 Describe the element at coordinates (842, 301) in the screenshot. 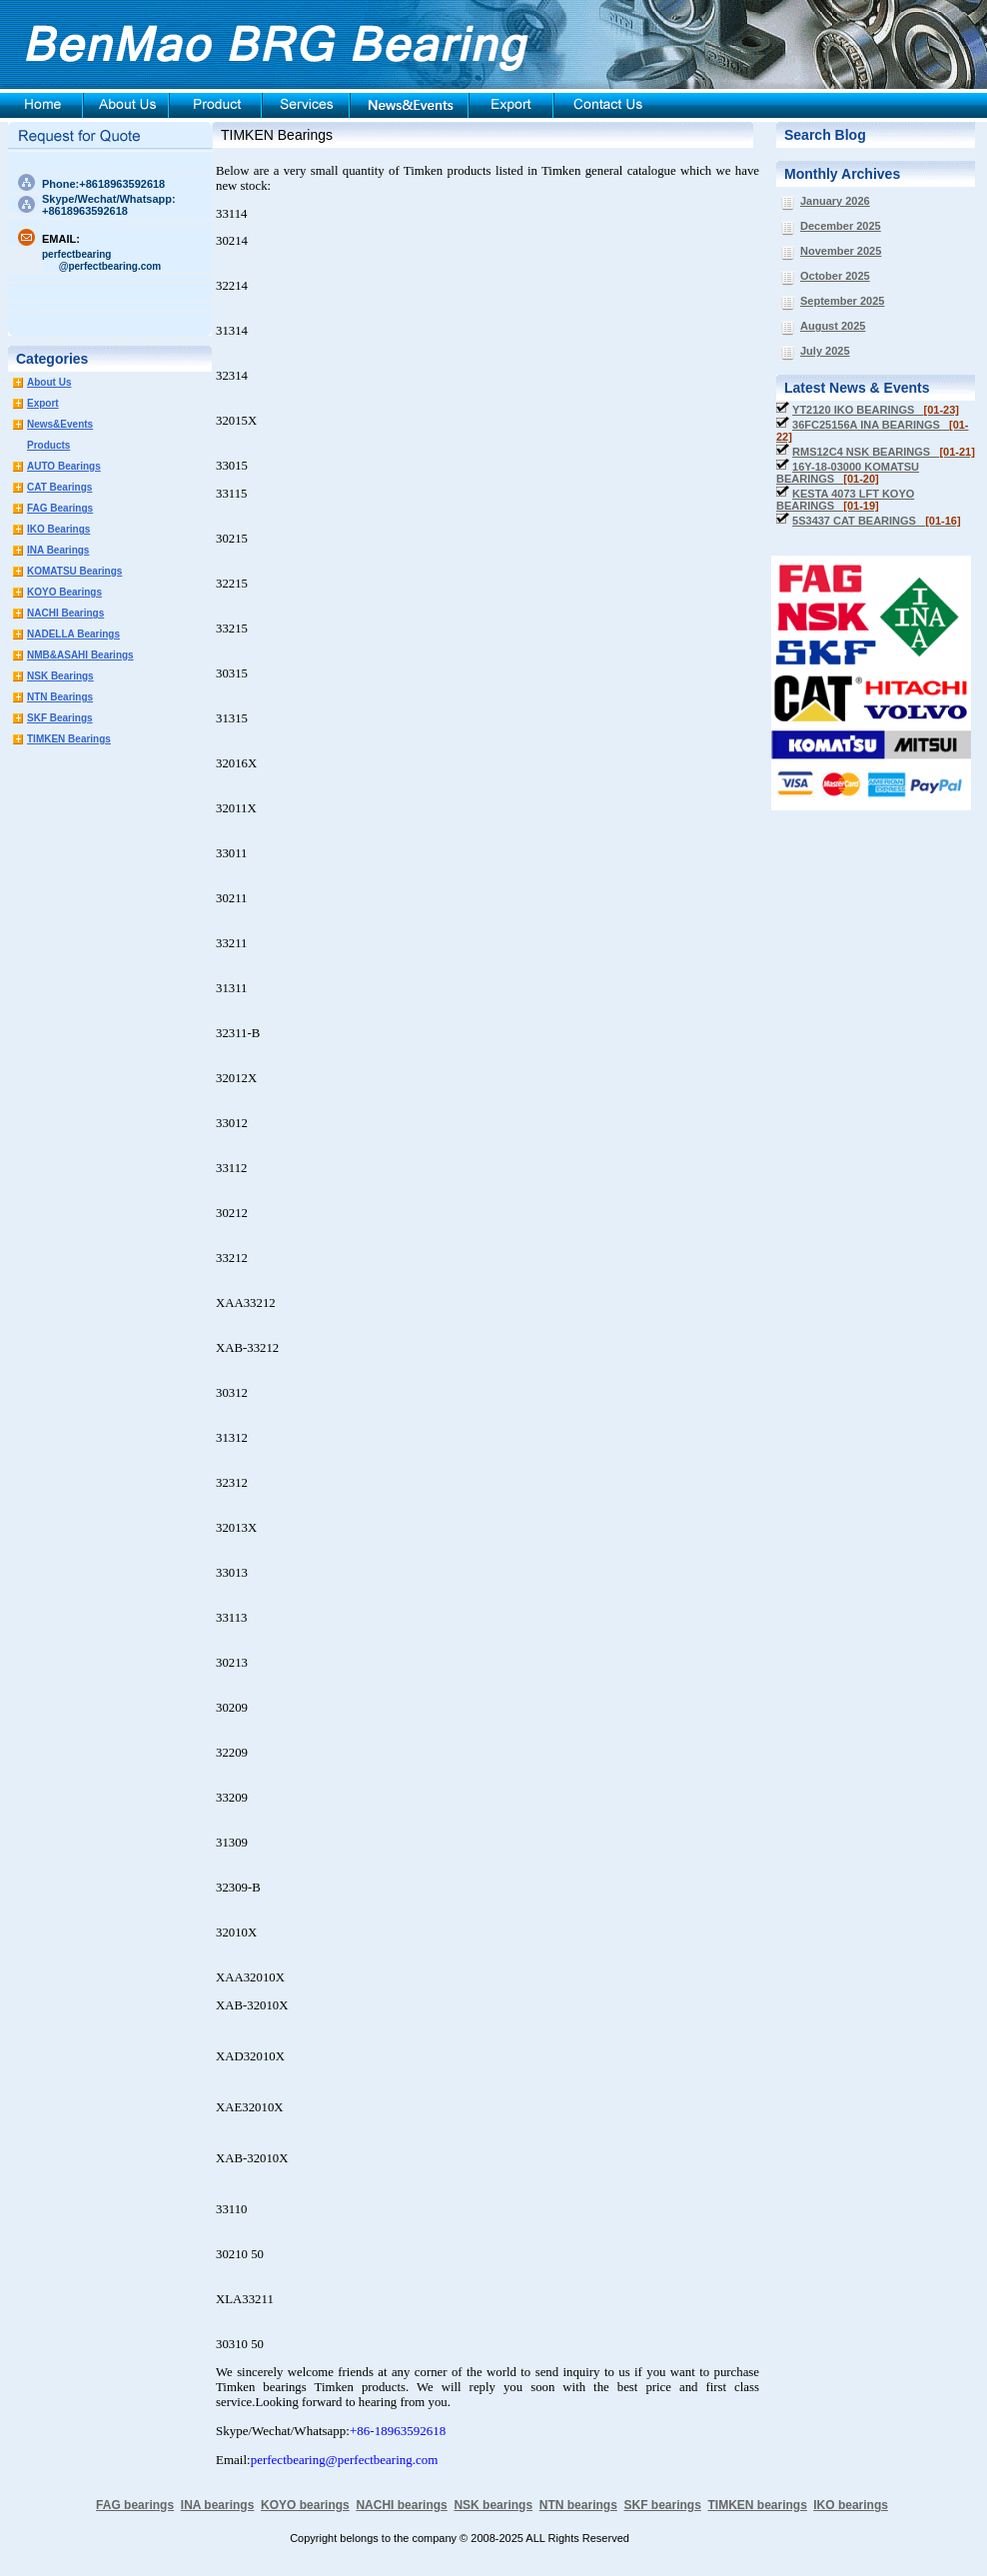

I see `September 2025` at that location.